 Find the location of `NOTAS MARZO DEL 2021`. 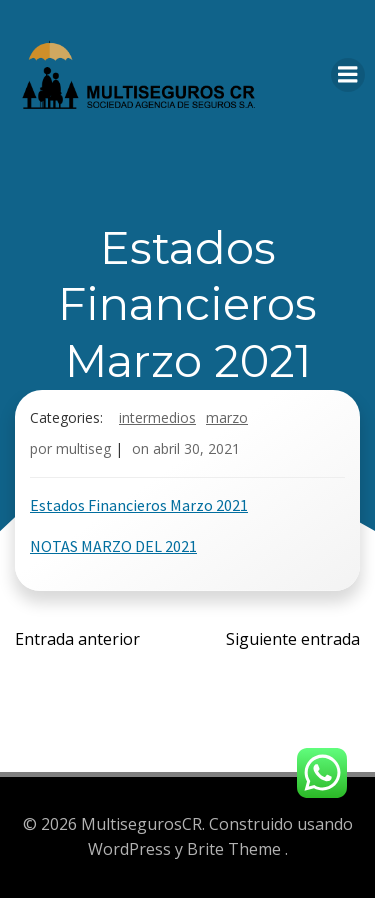

NOTAS MARZO DEL 2021 is located at coordinates (113, 546).